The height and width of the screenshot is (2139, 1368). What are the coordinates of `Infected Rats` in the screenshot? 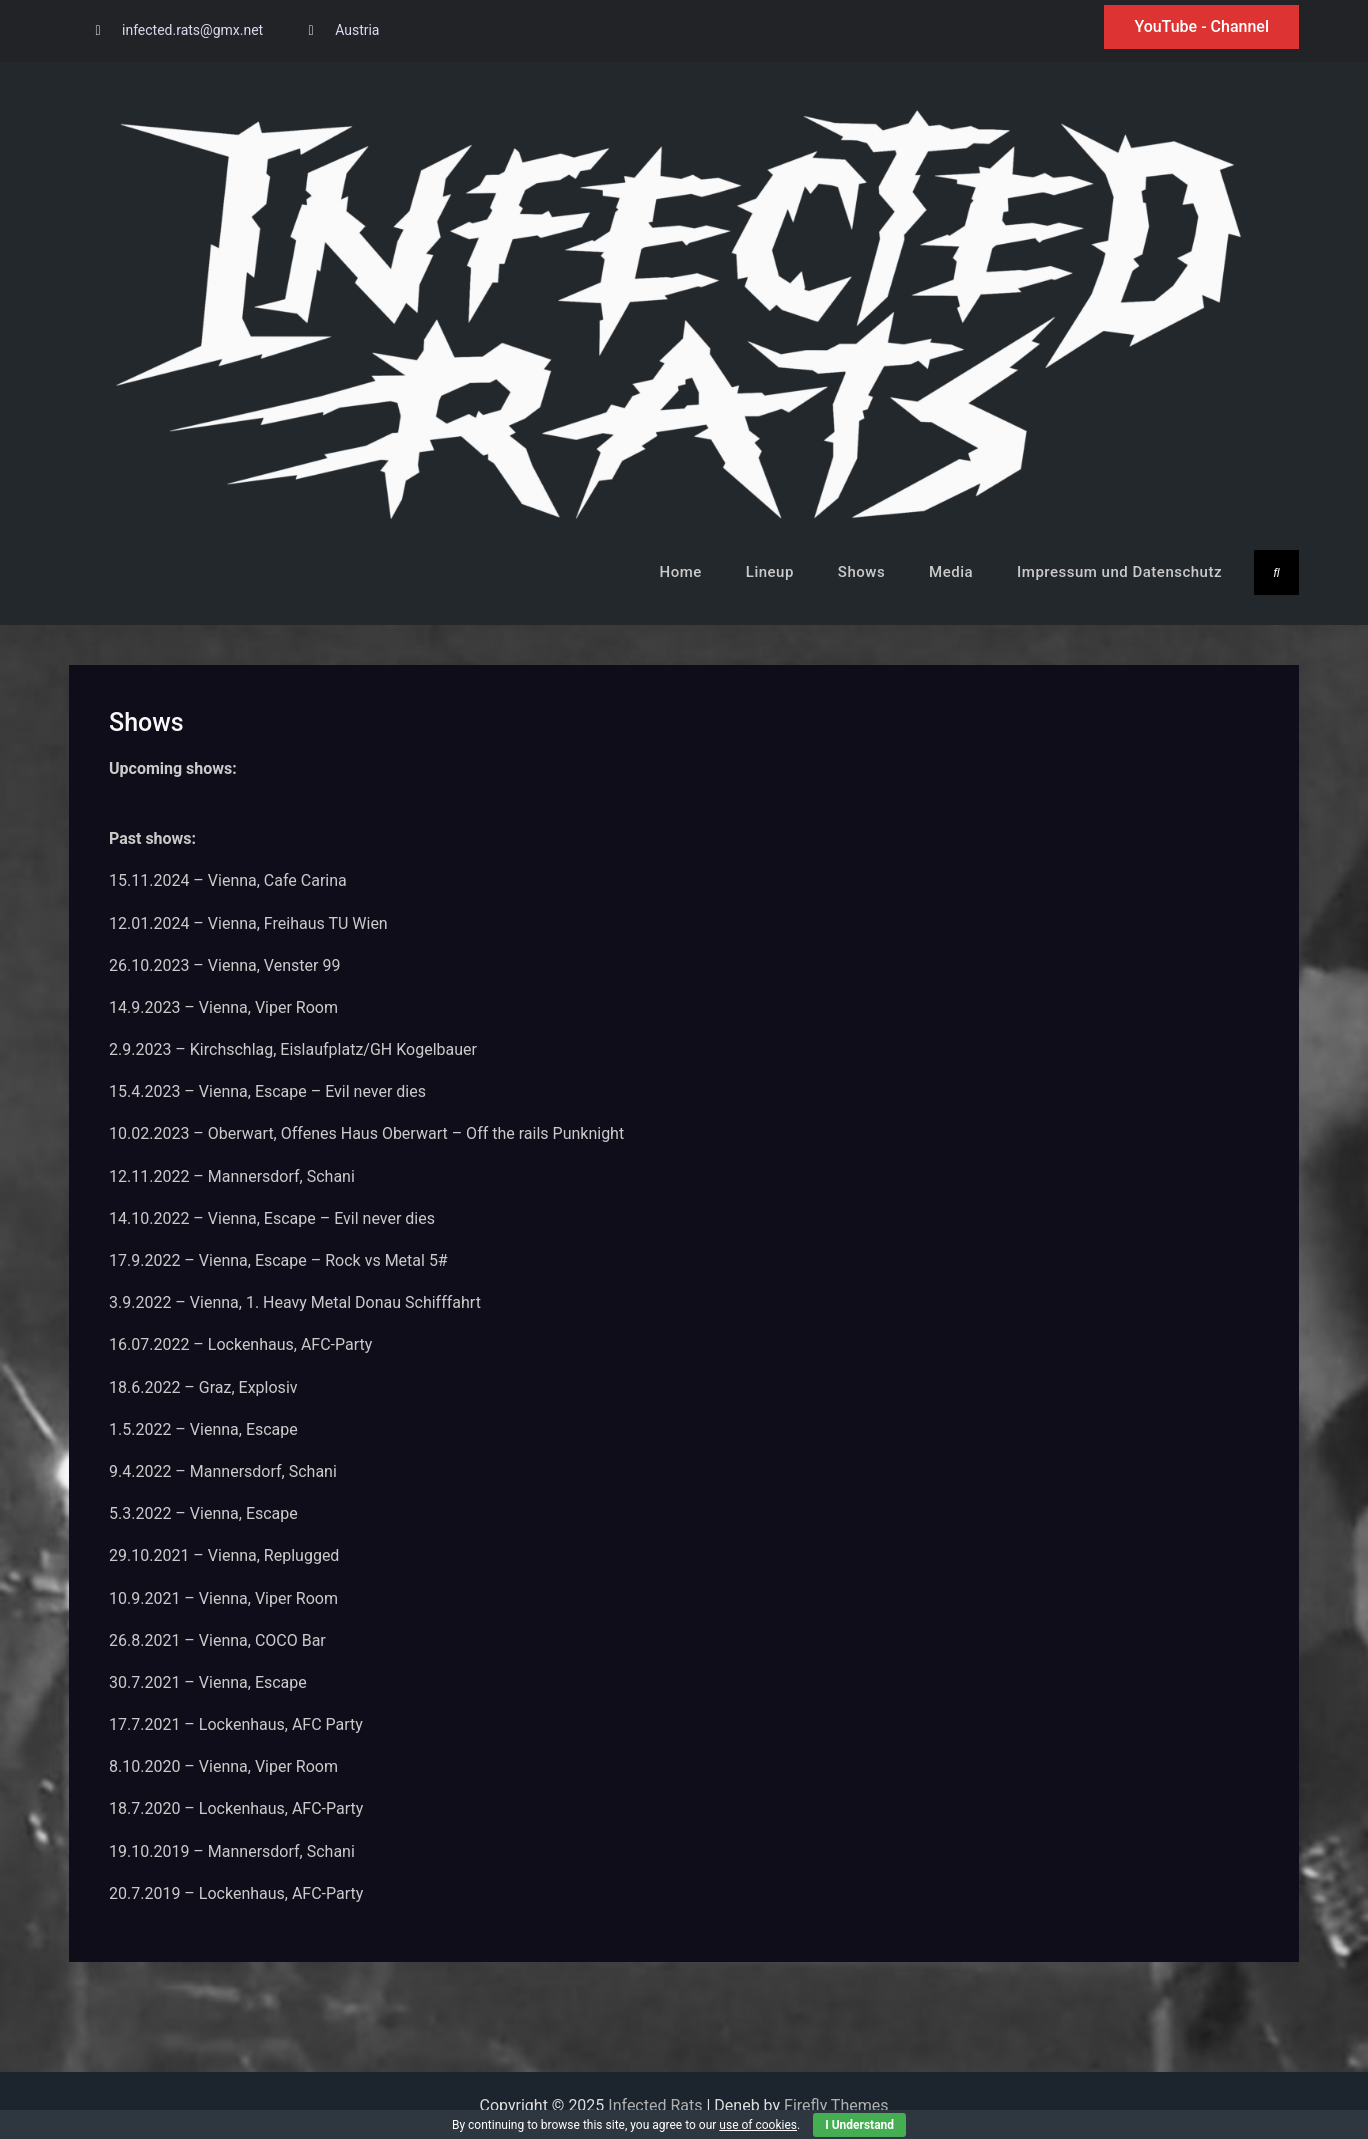 It's located at (655, 2105).